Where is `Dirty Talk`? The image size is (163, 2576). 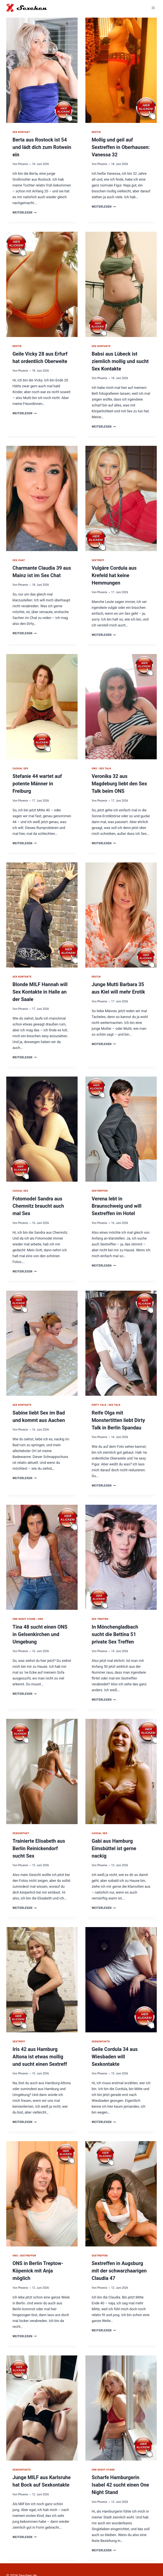 Dirty Talk is located at coordinates (99, 1398).